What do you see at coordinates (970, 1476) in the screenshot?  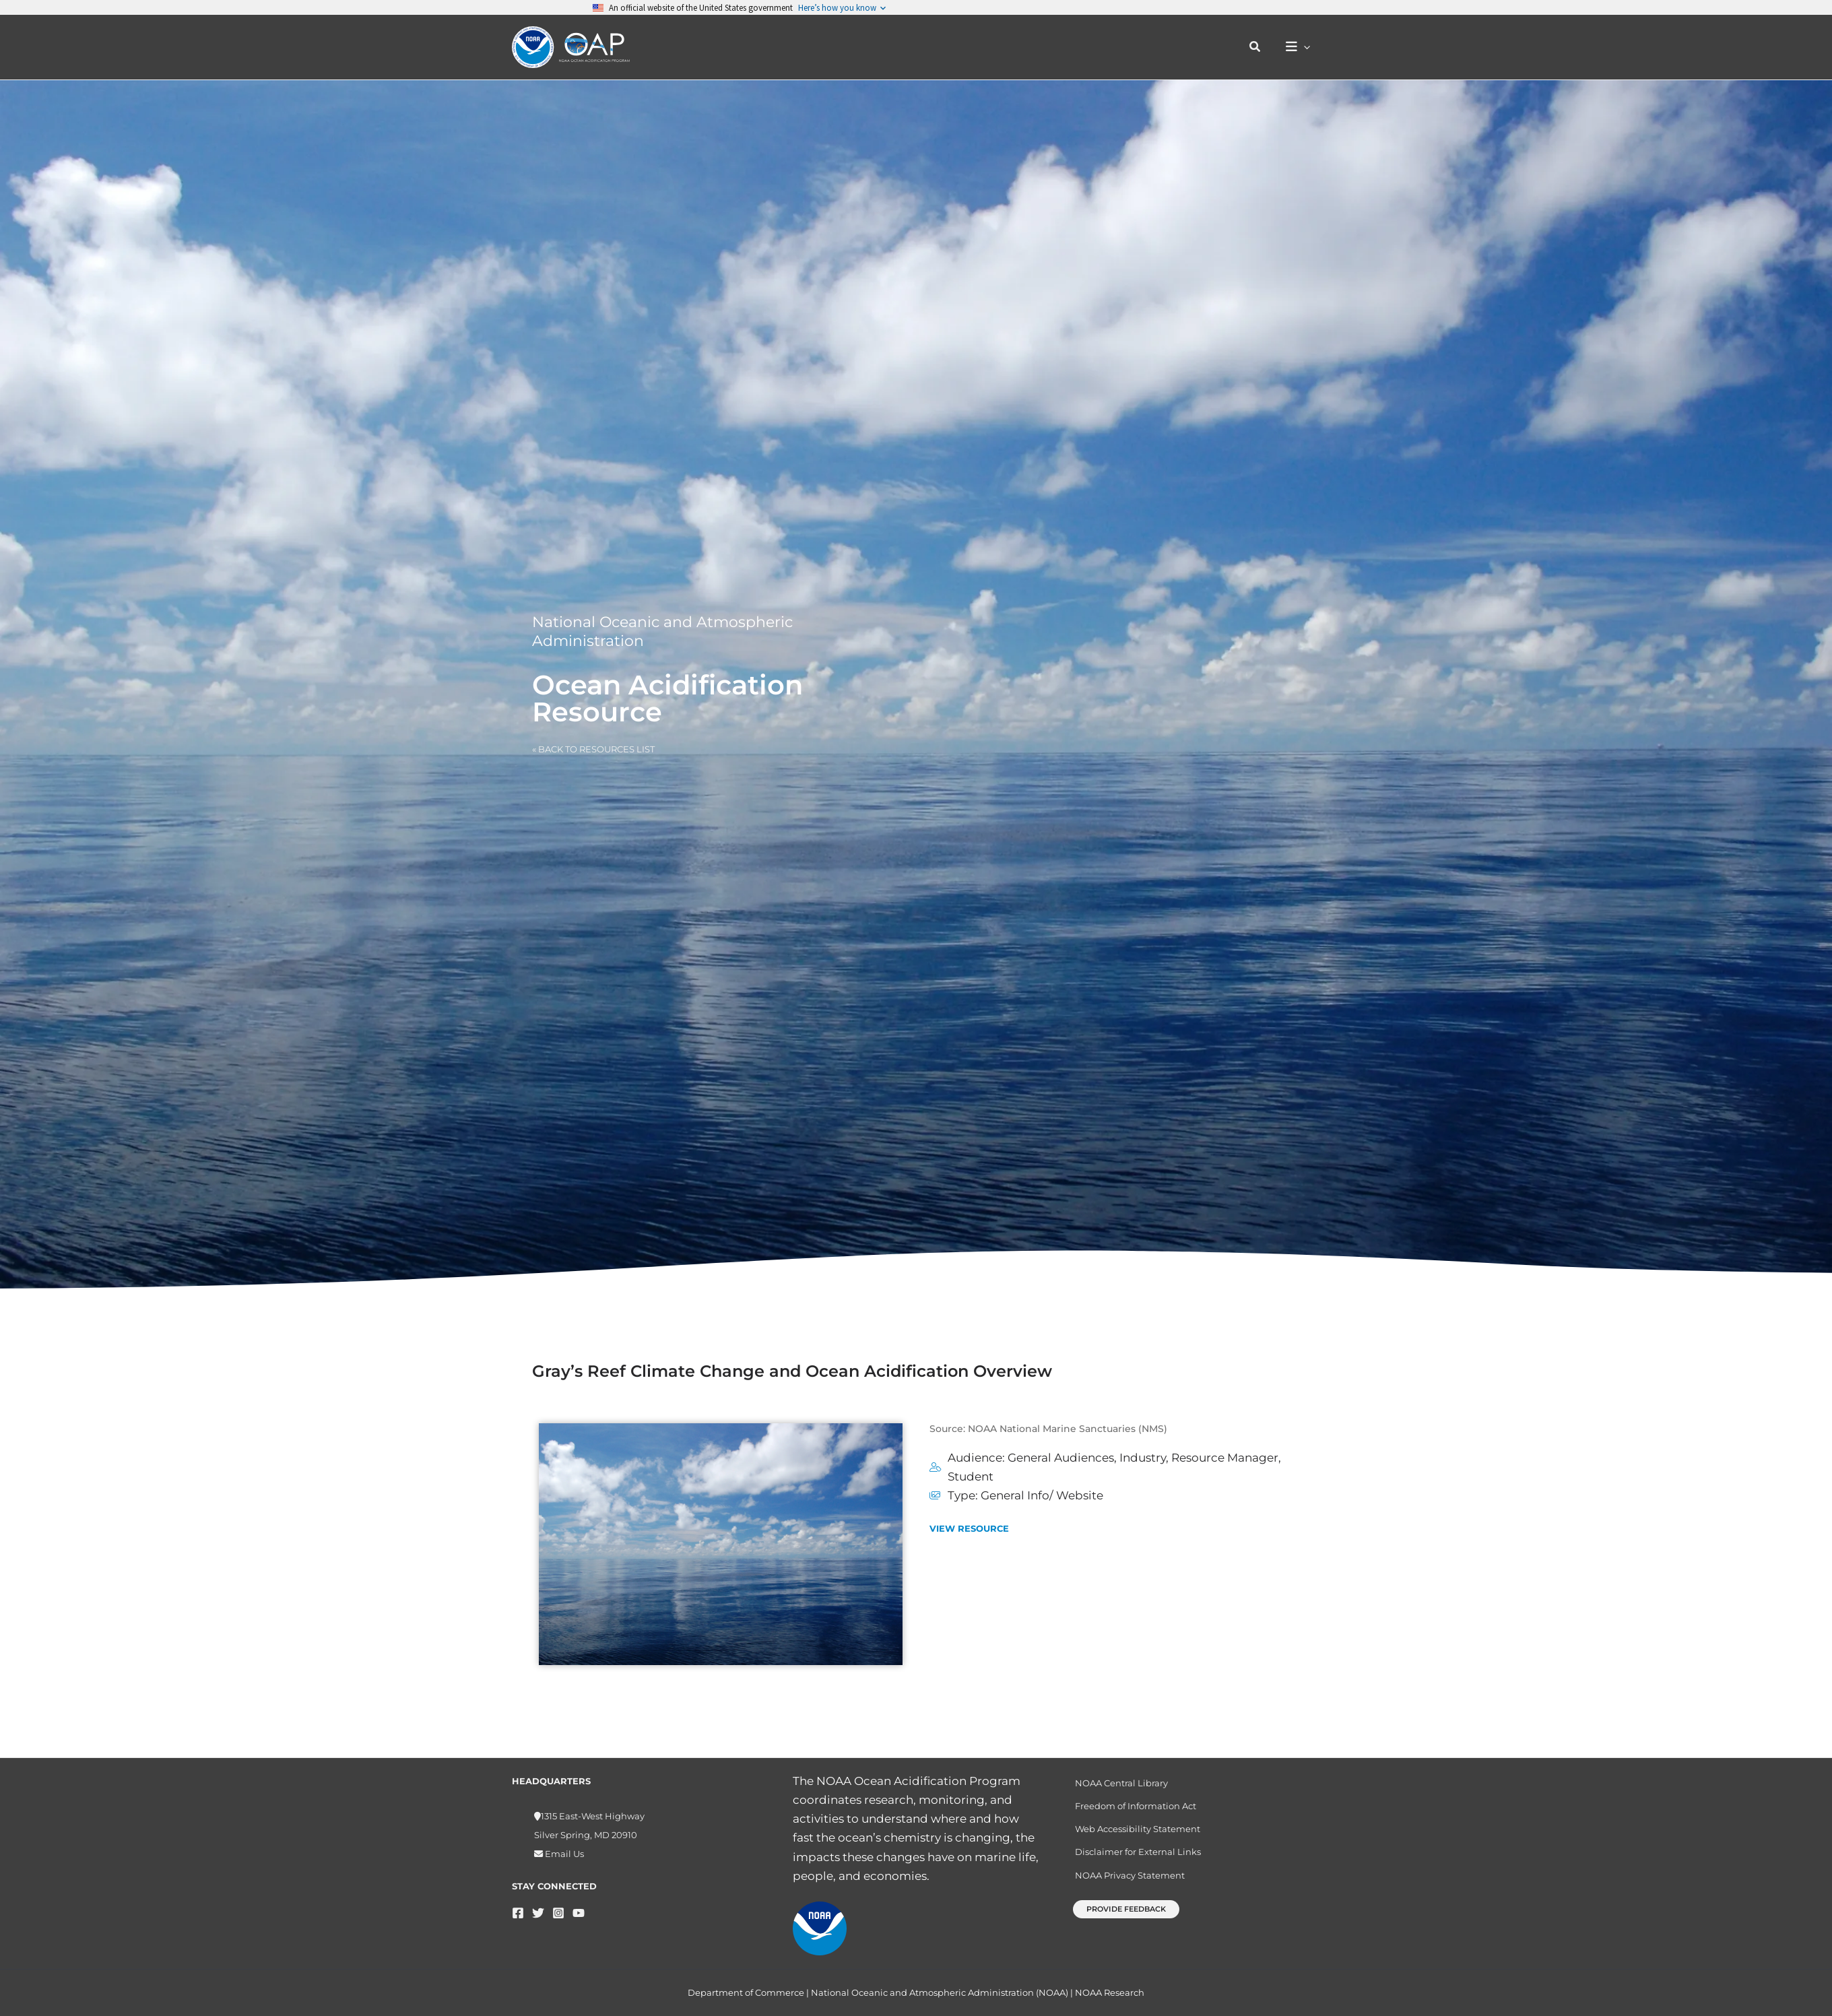 I see `Student` at bounding box center [970, 1476].